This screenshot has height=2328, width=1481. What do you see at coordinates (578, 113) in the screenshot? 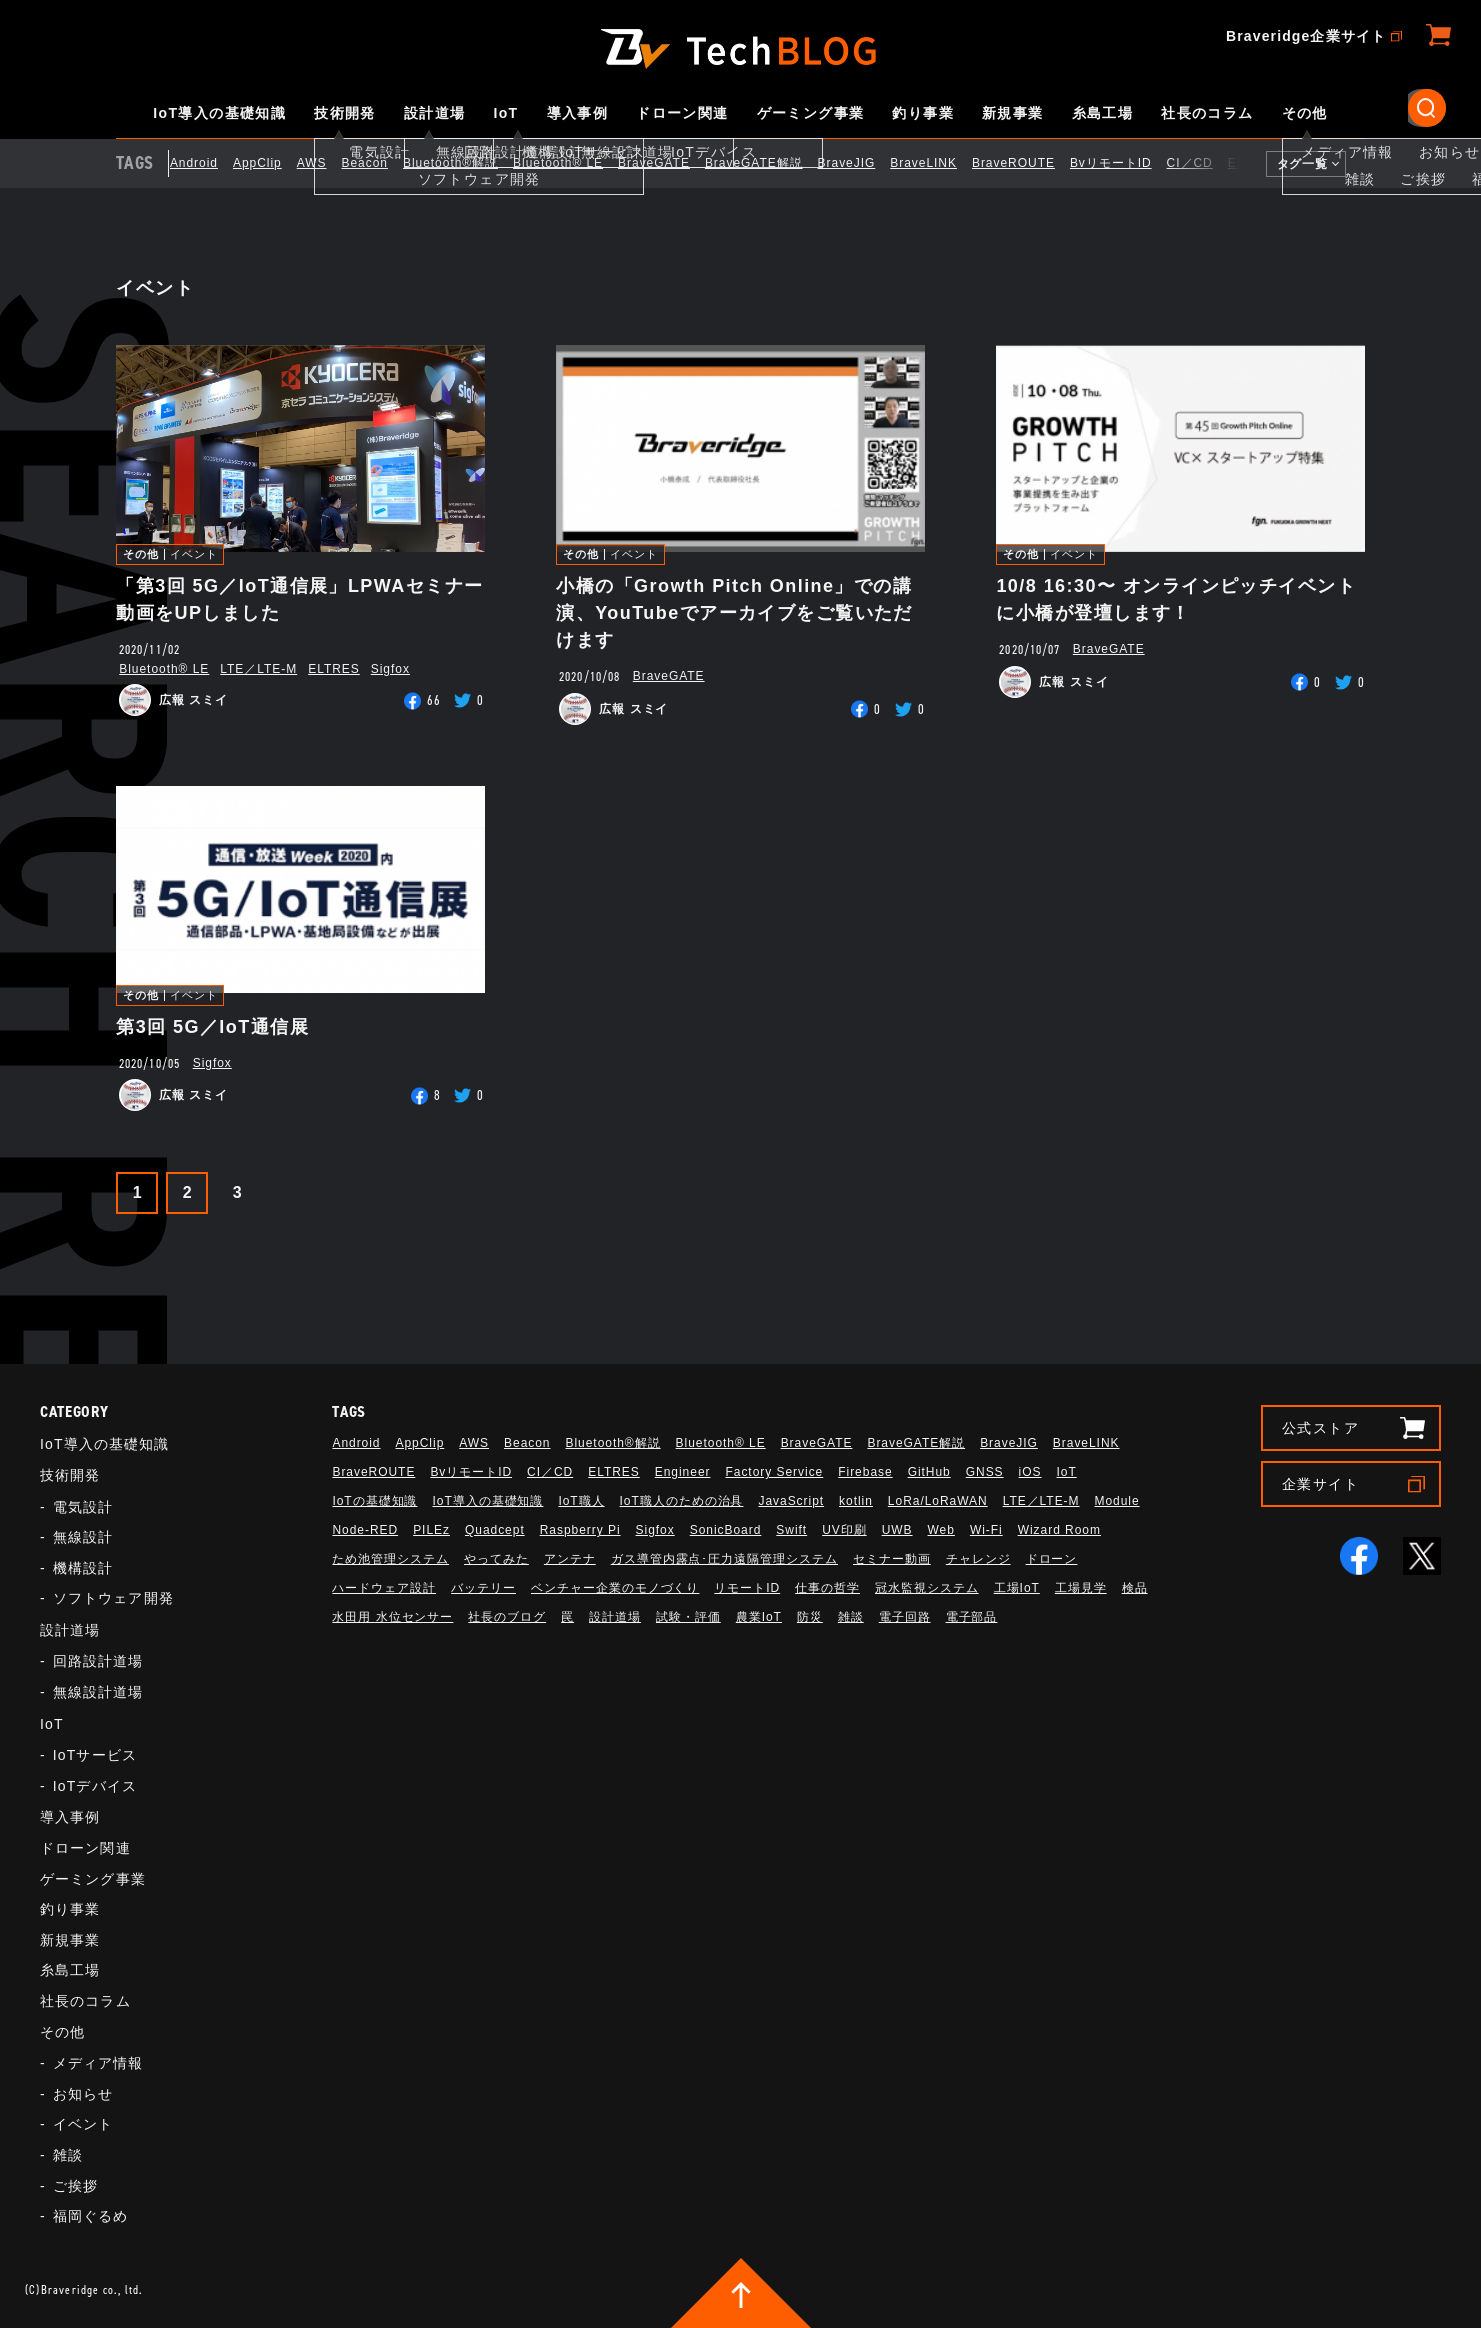
I see `導入事例` at bounding box center [578, 113].